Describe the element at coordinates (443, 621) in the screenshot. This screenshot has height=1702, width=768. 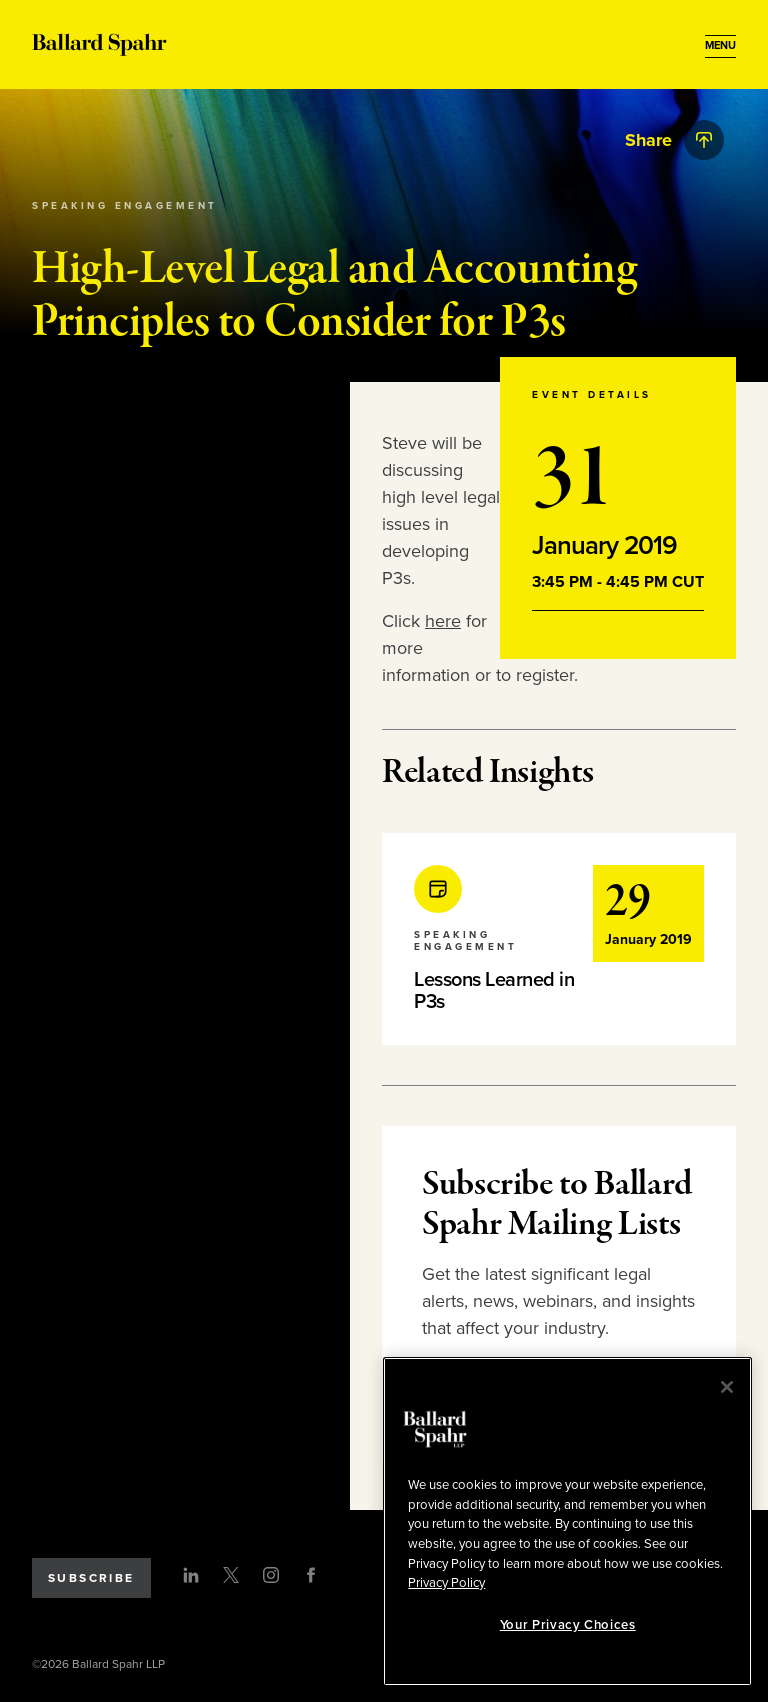
I see `here` at that location.